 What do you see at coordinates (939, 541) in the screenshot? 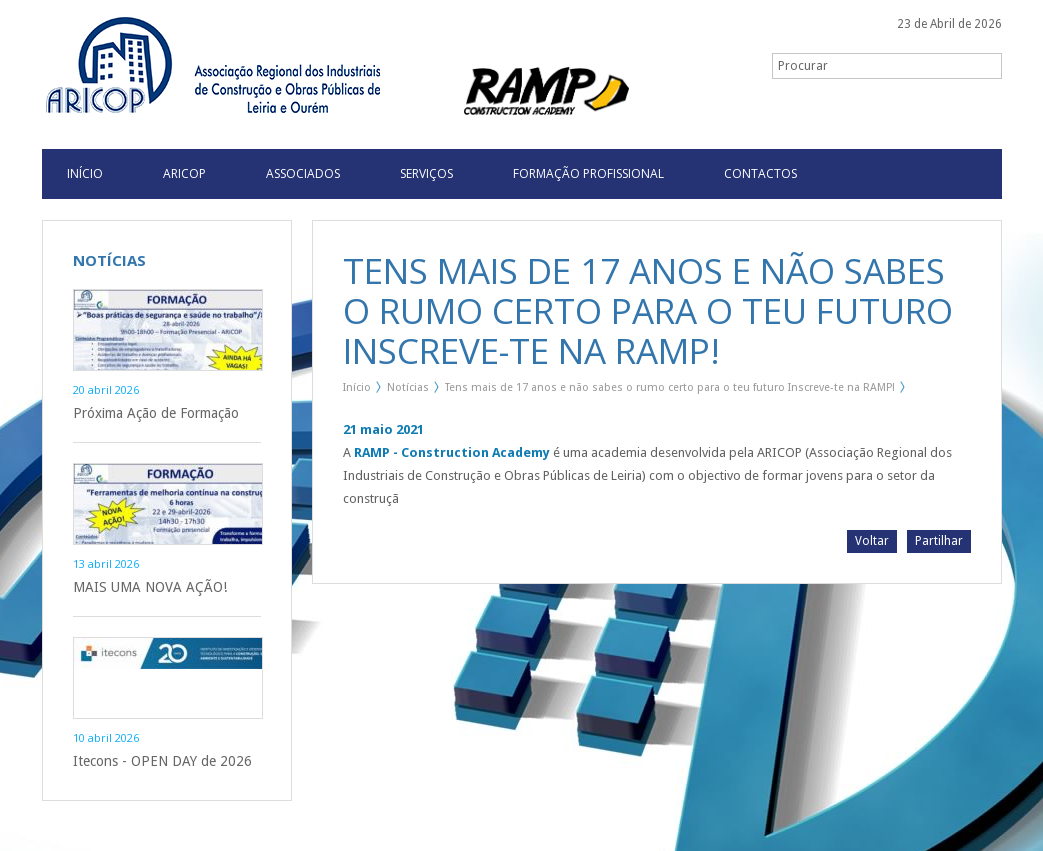
I see `Partilhar` at bounding box center [939, 541].